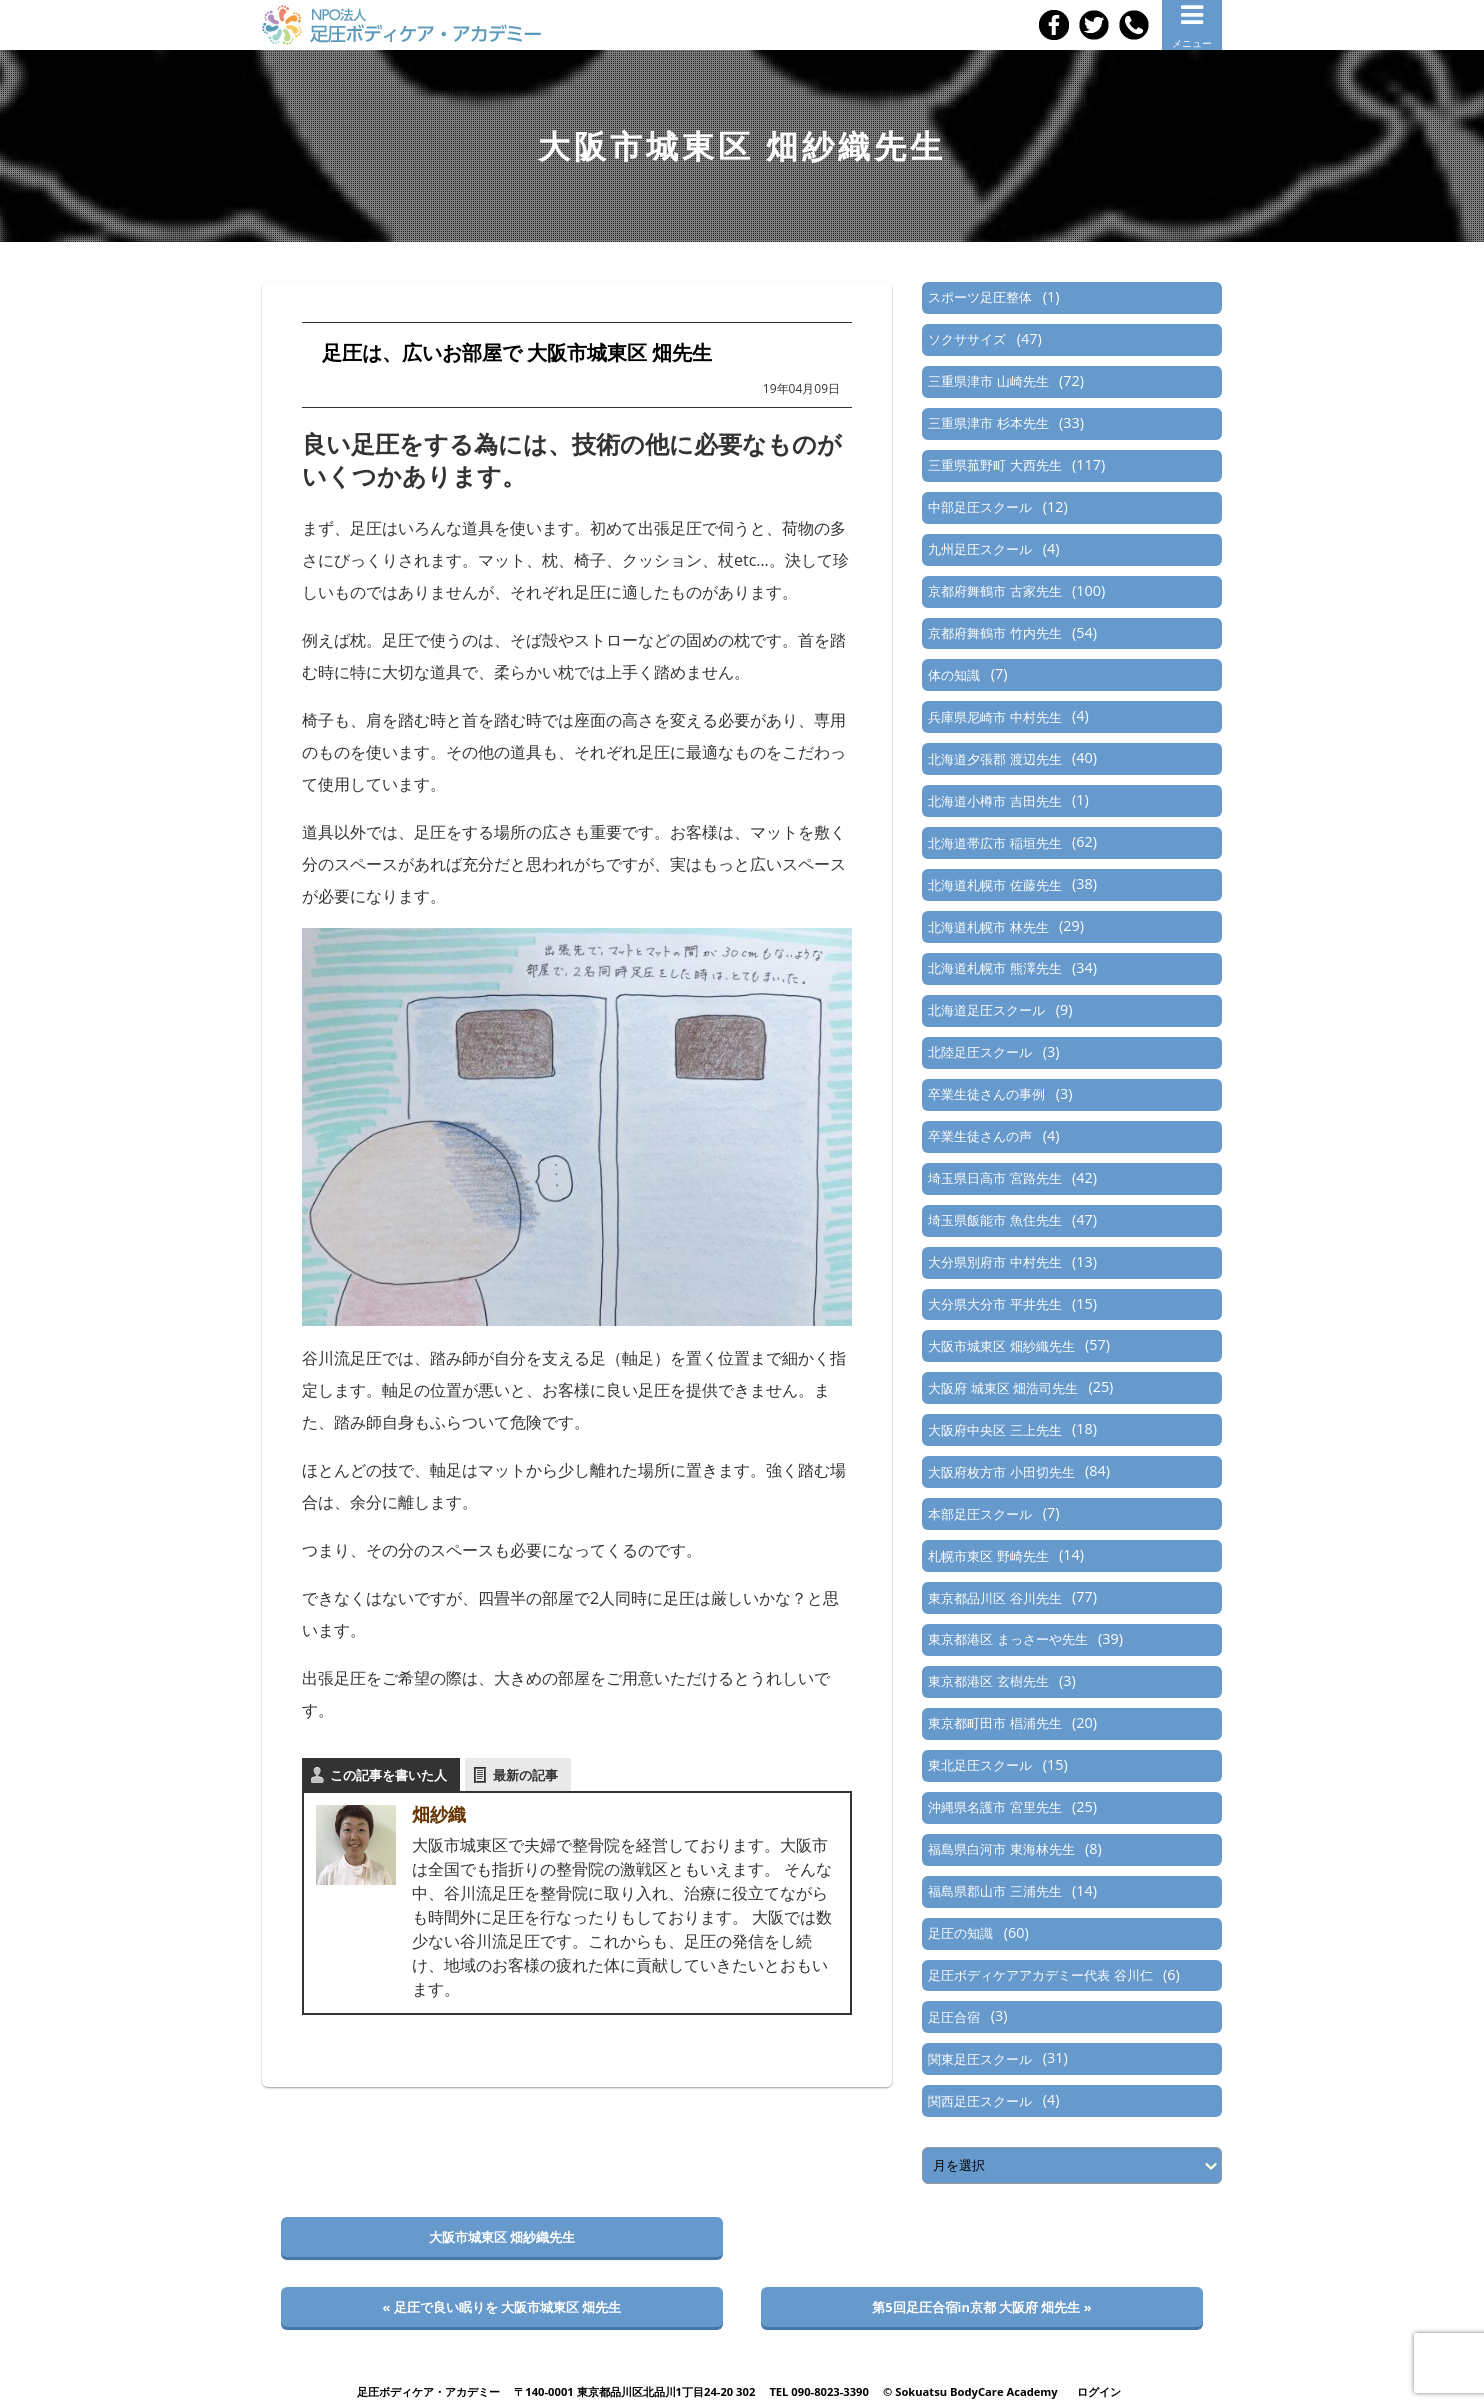  I want to click on この記事を書いた人, so click(388, 1775).